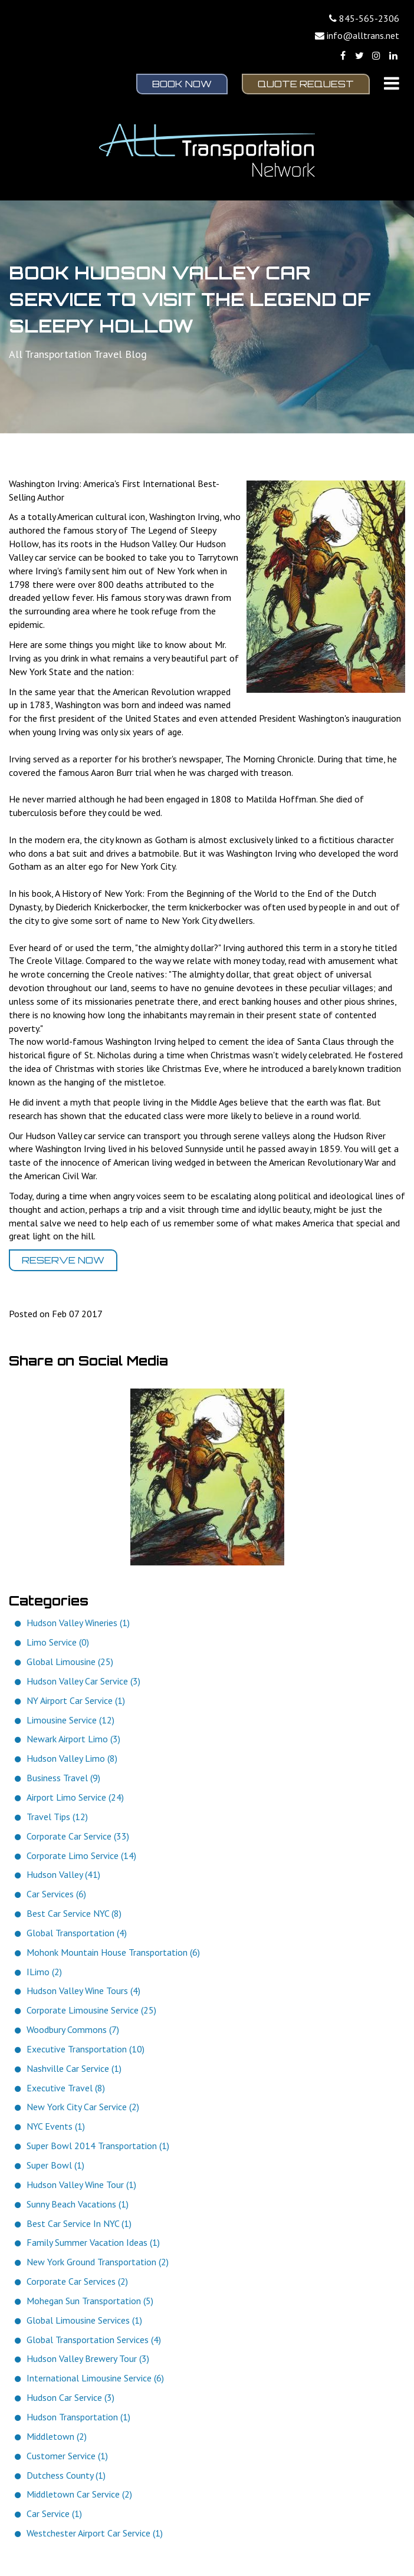  Describe the element at coordinates (77, 1933) in the screenshot. I see `Global Transportation (4)` at that location.